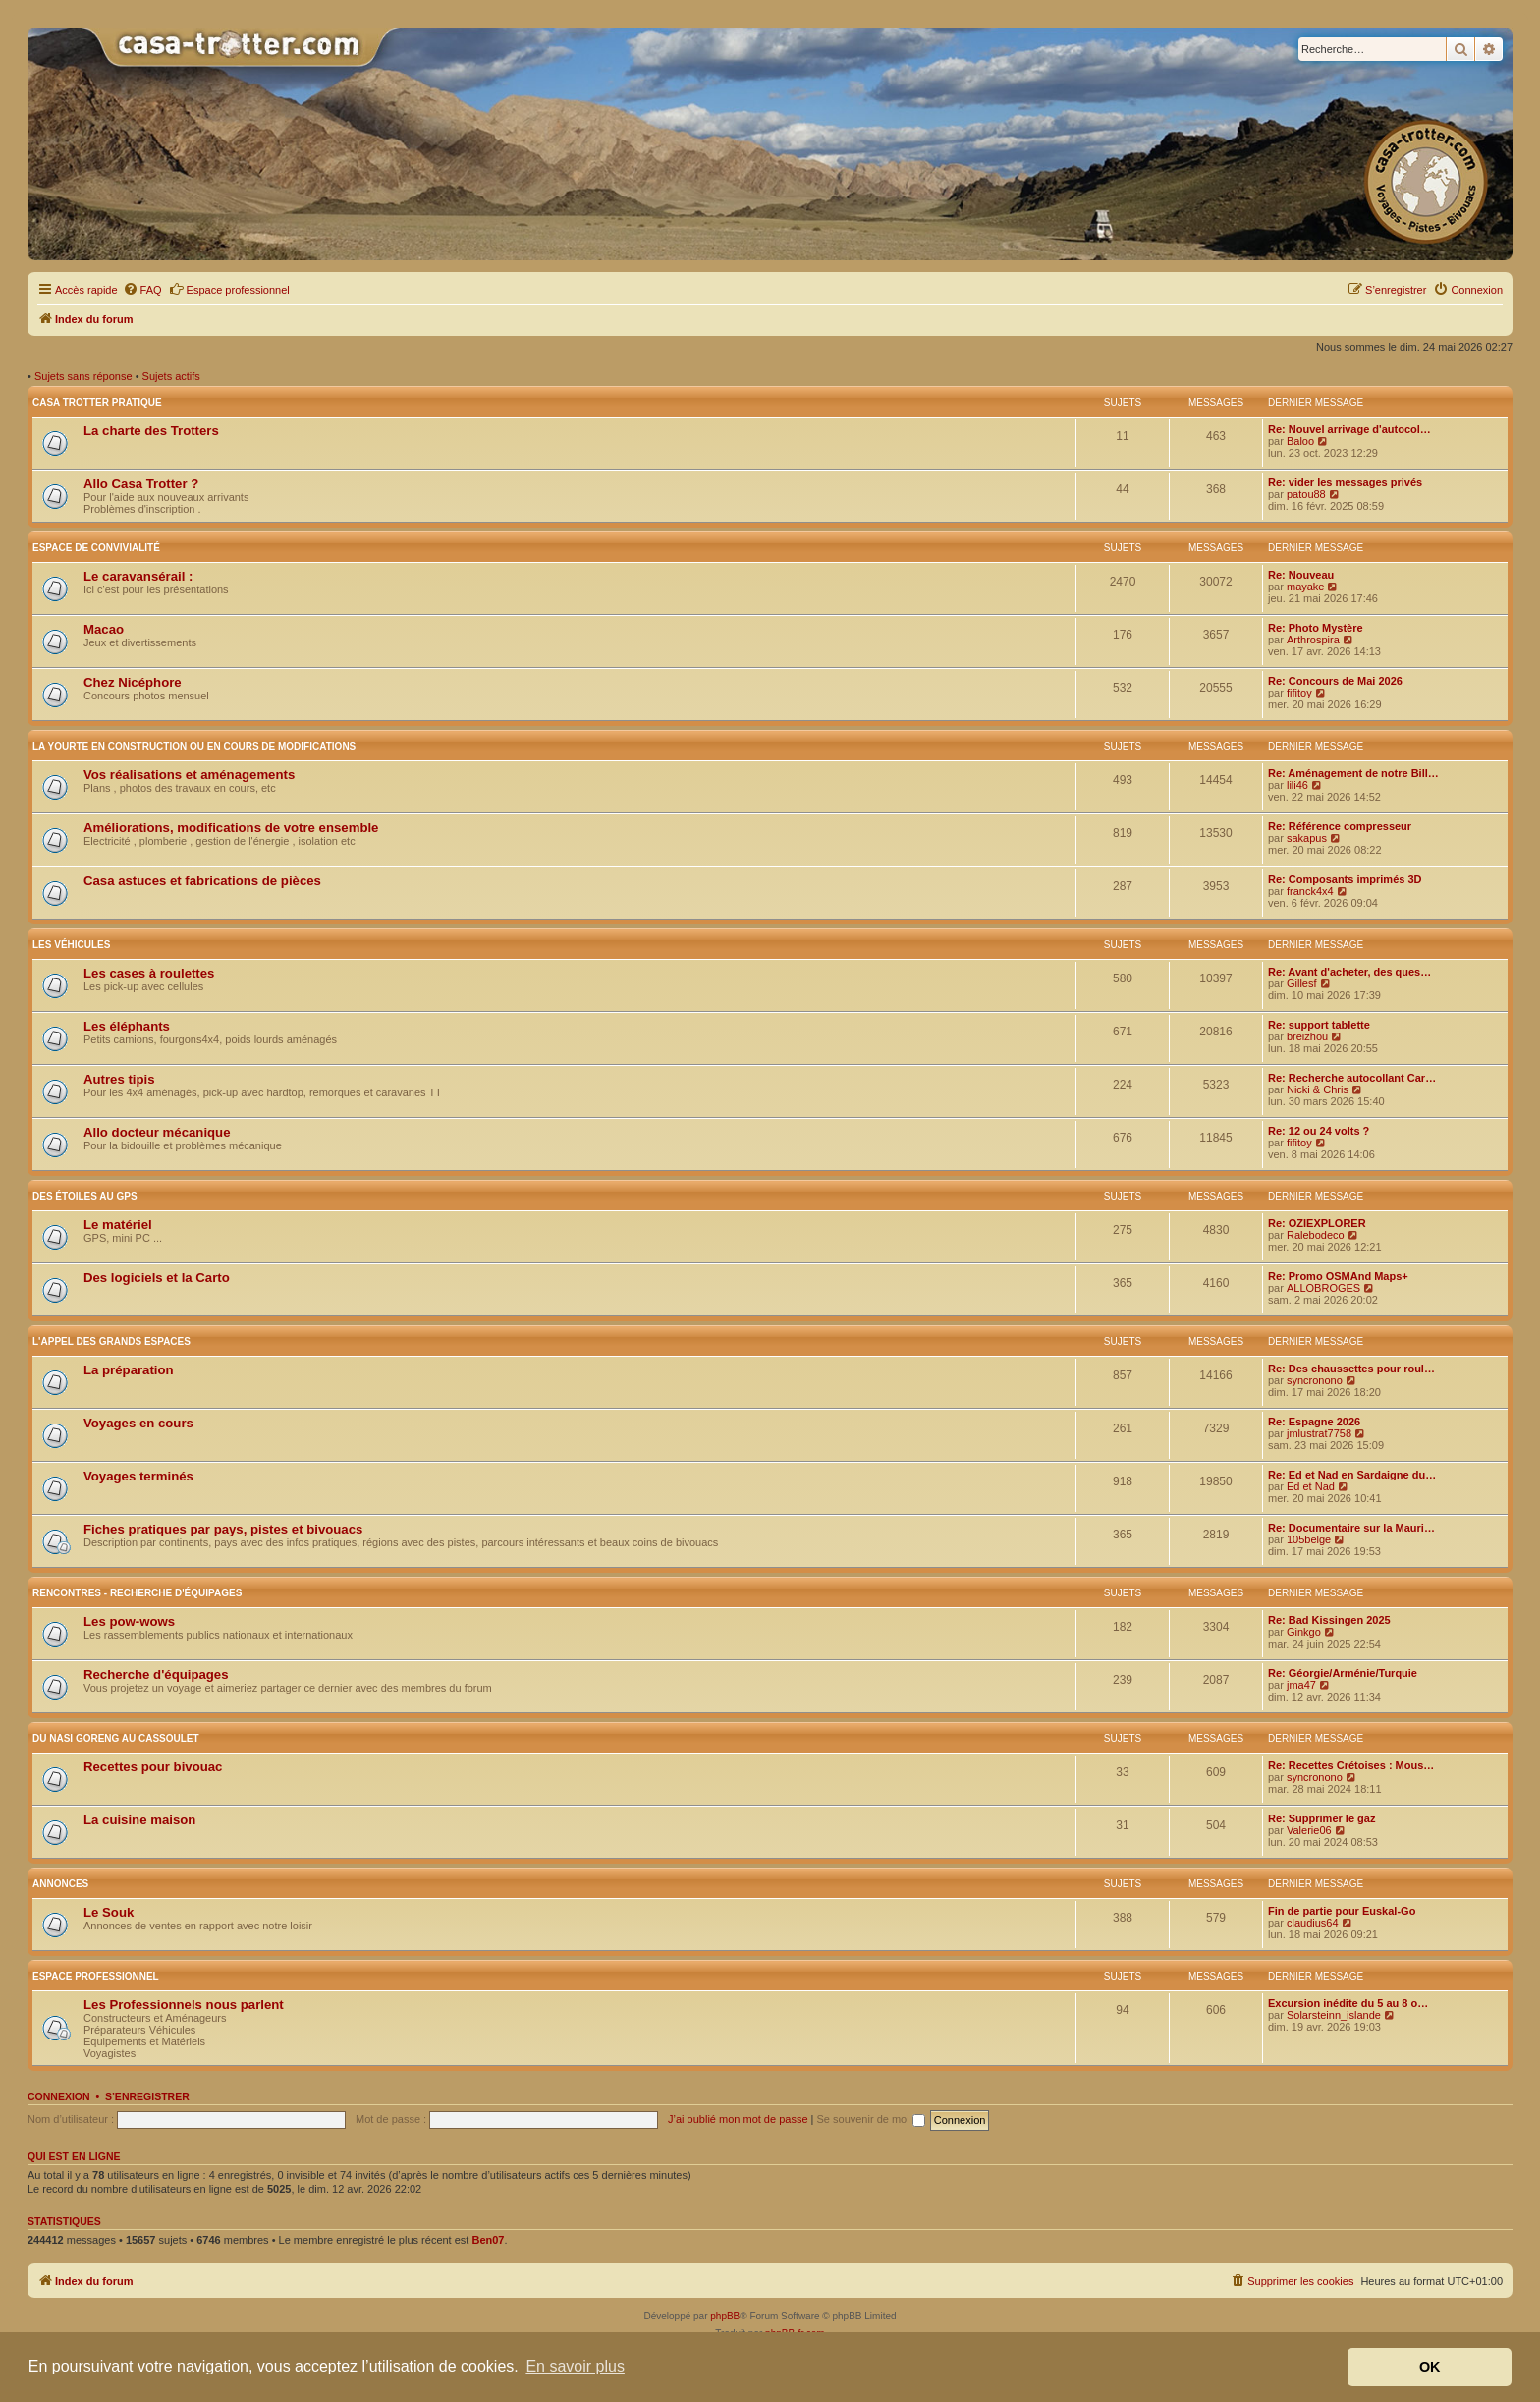 The height and width of the screenshot is (2402, 1540). What do you see at coordinates (1335, 681) in the screenshot?
I see `Re: Concours de Mai 2026` at bounding box center [1335, 681].